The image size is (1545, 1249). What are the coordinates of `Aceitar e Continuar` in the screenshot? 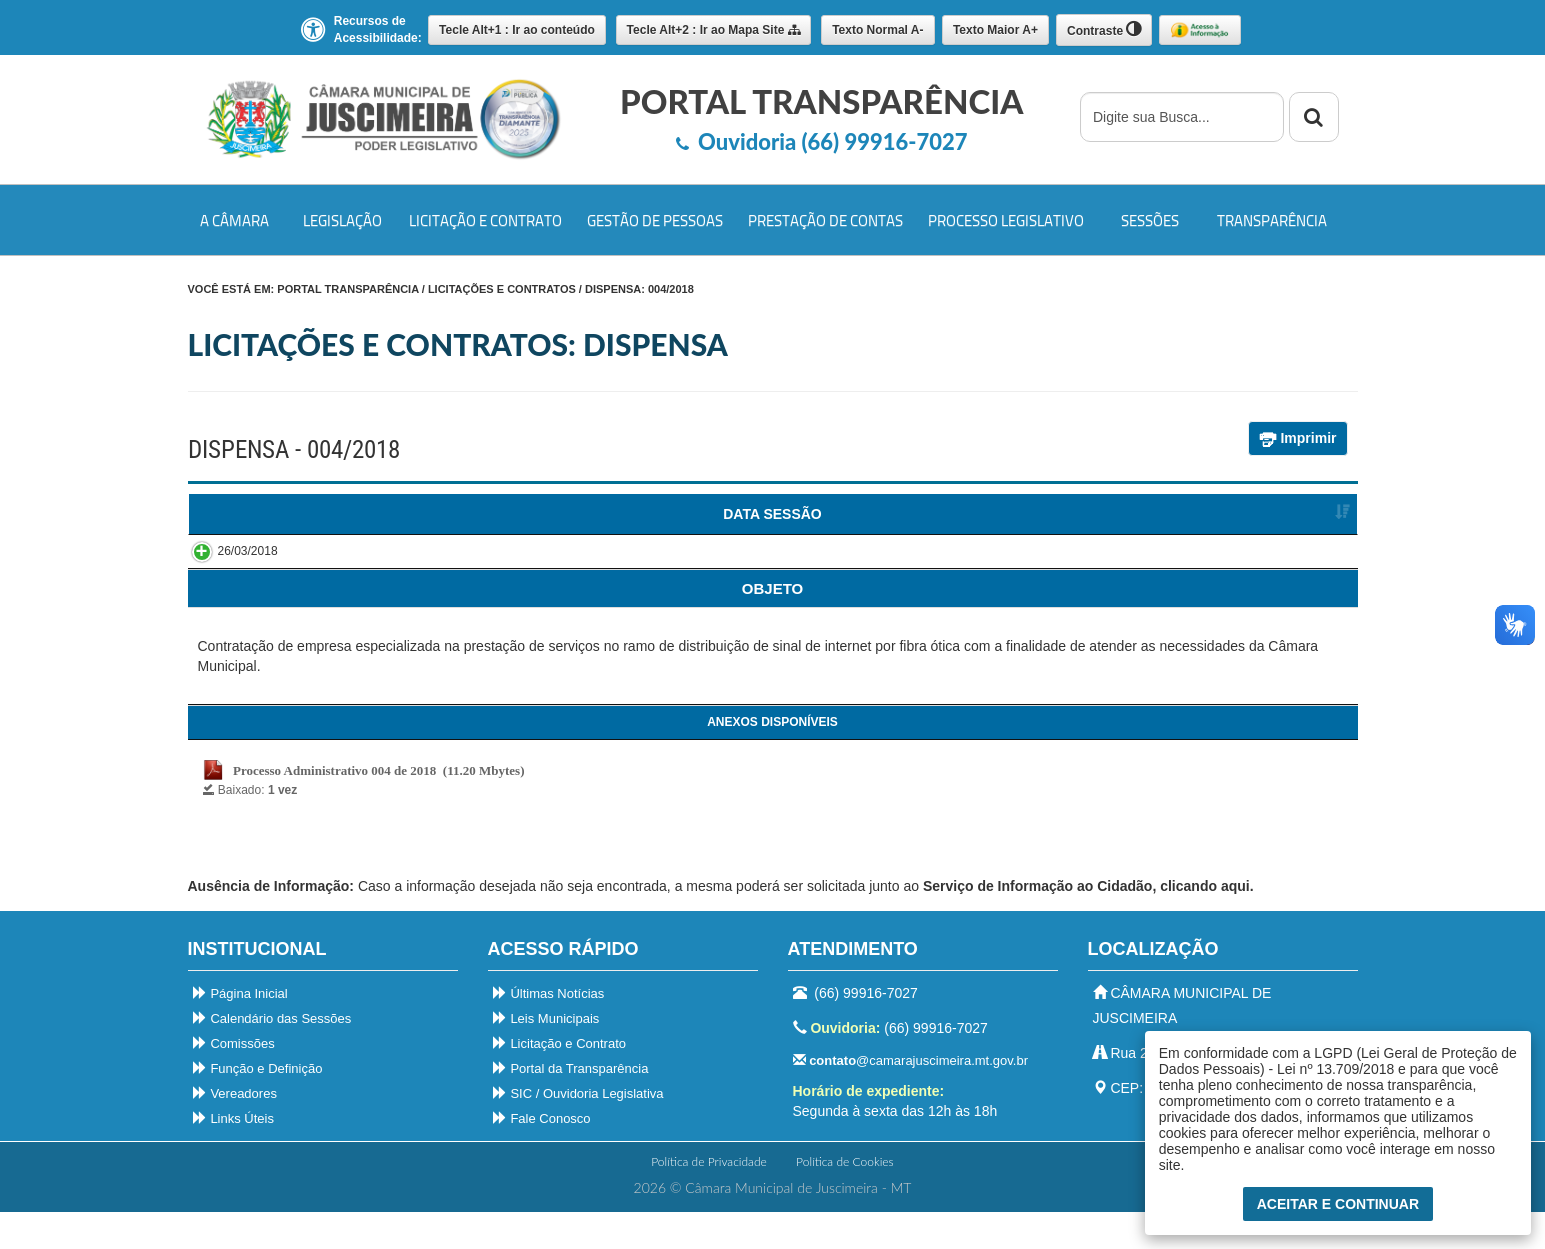 It's located at (1338, 1204).